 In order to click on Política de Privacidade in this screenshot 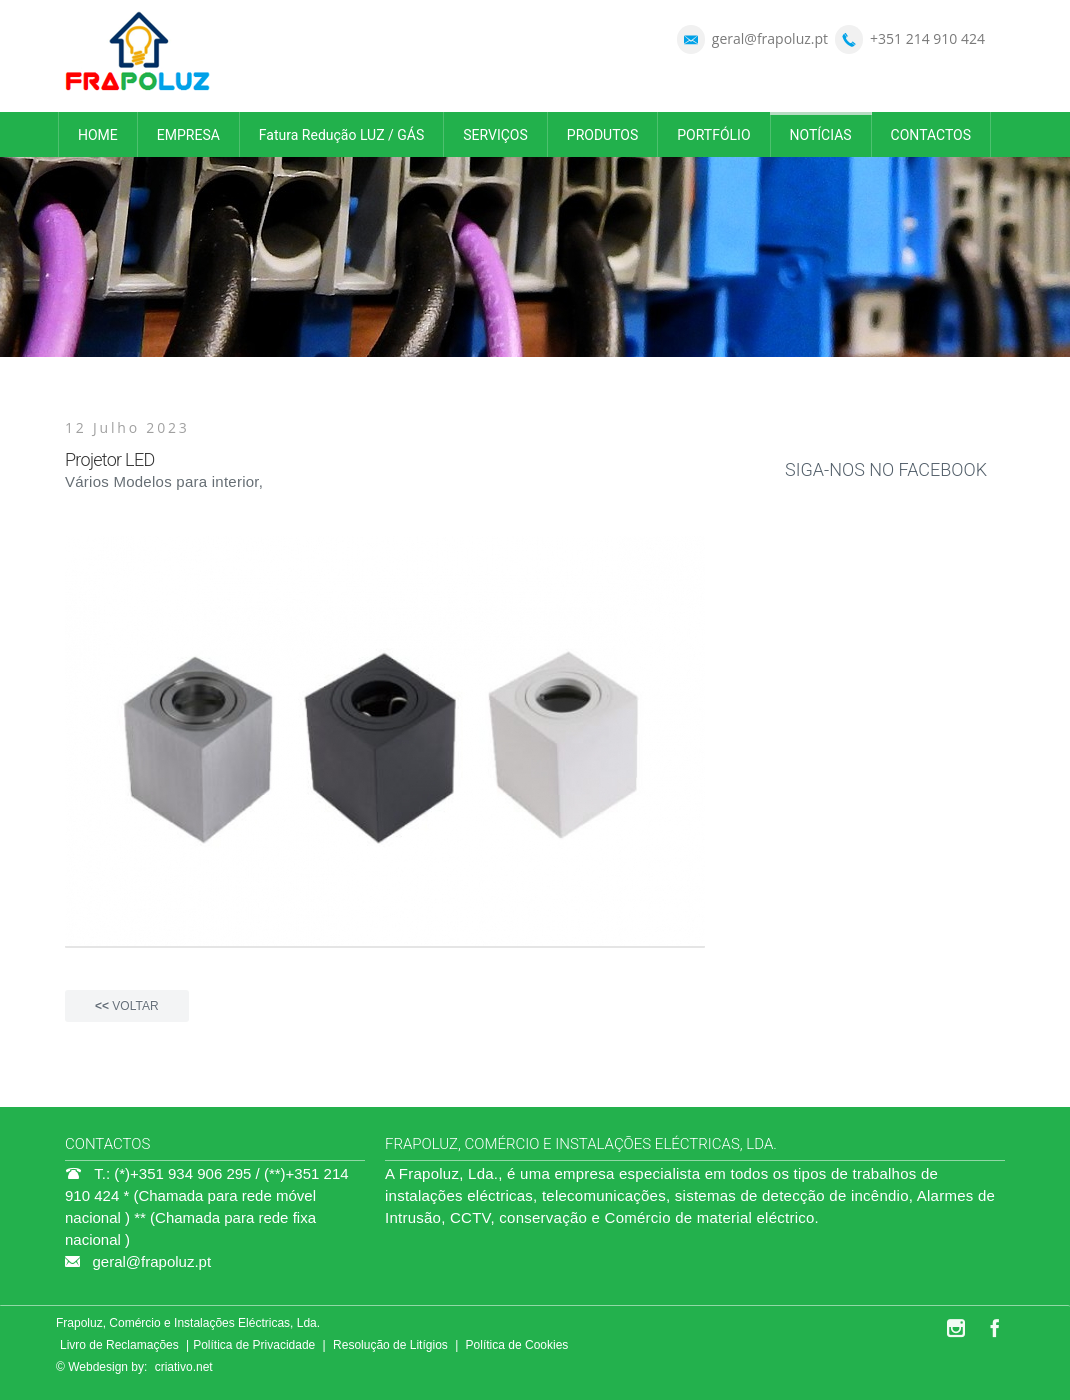, I will do `click(254, 1345)`.